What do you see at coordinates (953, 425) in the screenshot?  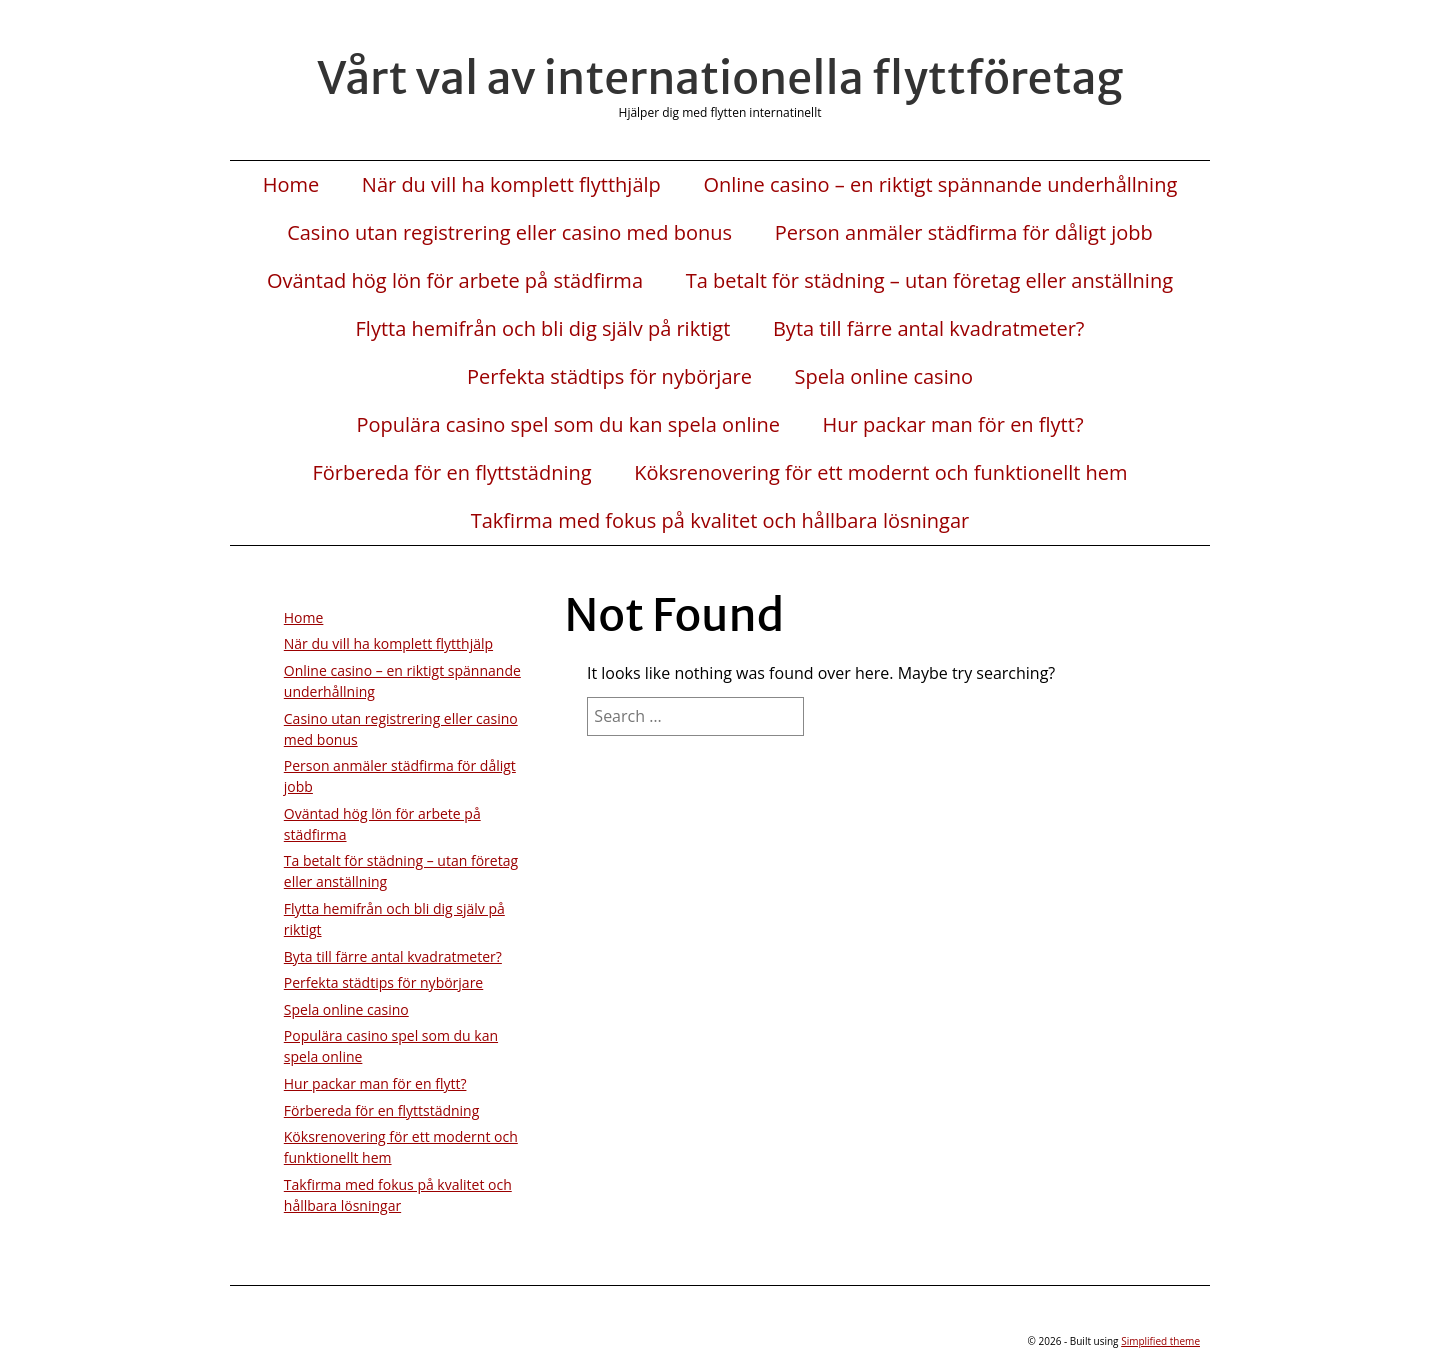 I see `Hur packar man för en flytt?` at bounding box center [953, 425].